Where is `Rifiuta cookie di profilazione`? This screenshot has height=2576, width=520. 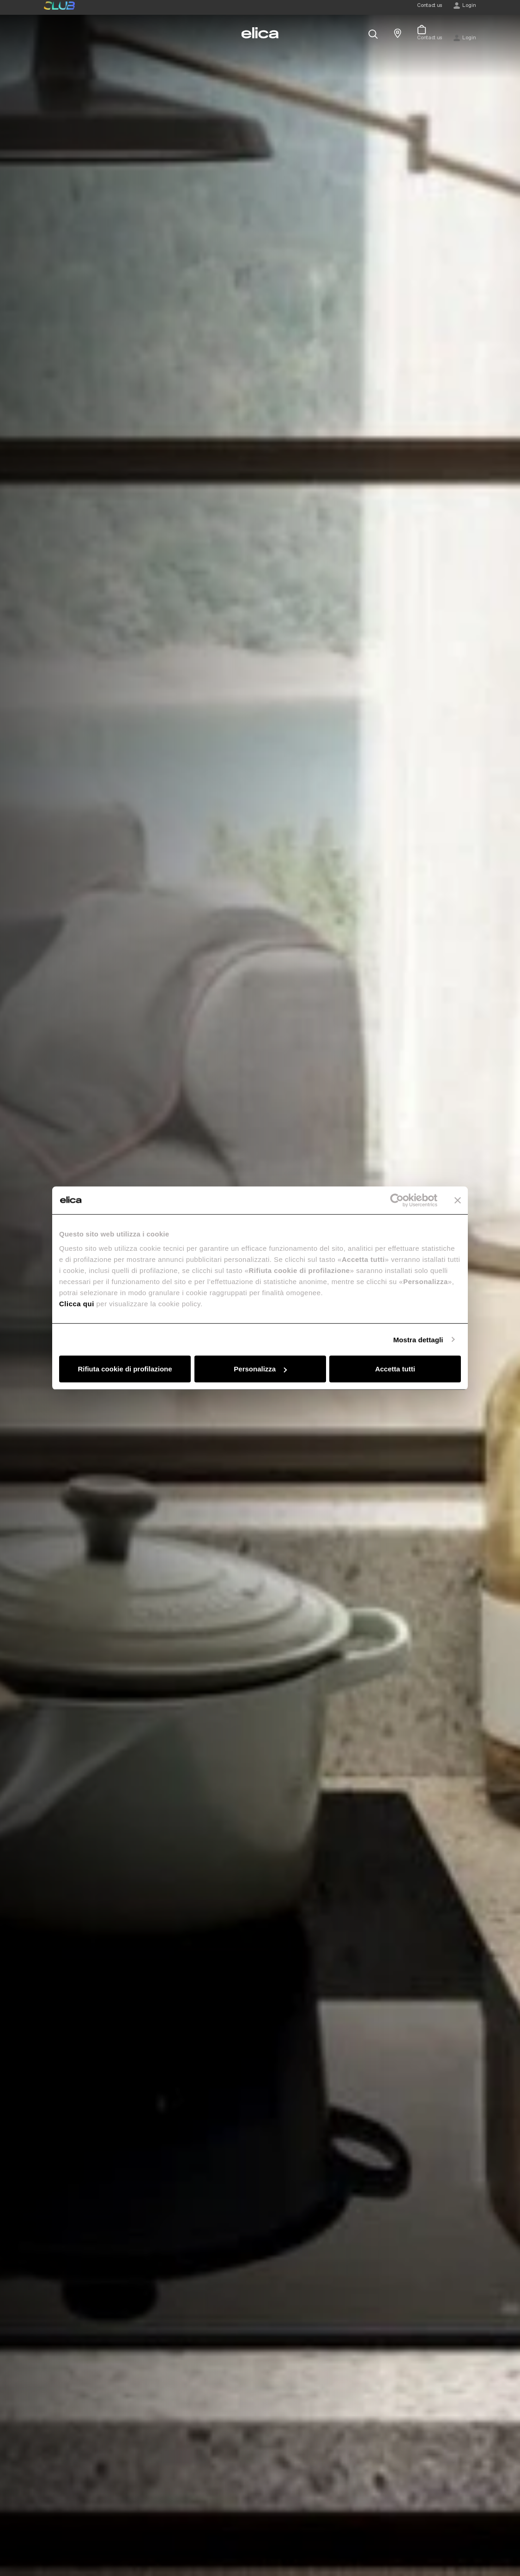
Rifiuta cookie di profilazione is located at coordinates (125, 1369).